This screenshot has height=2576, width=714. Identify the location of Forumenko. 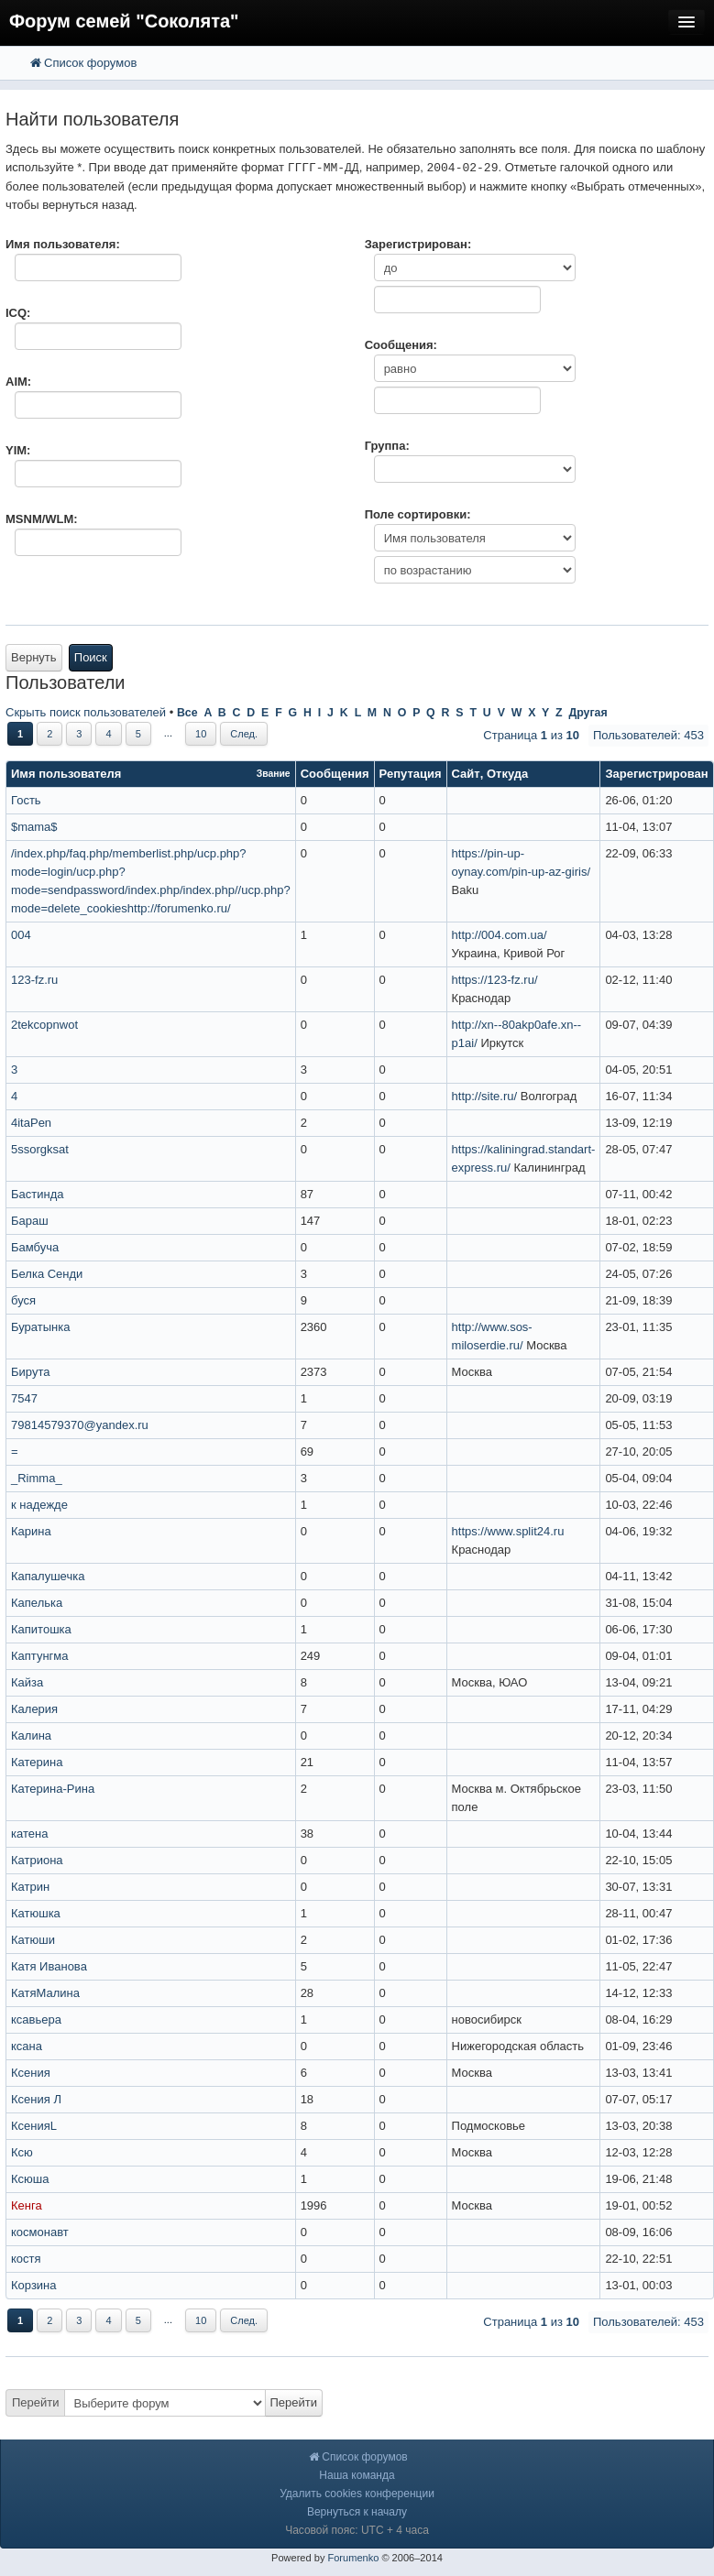
(353, 2557).